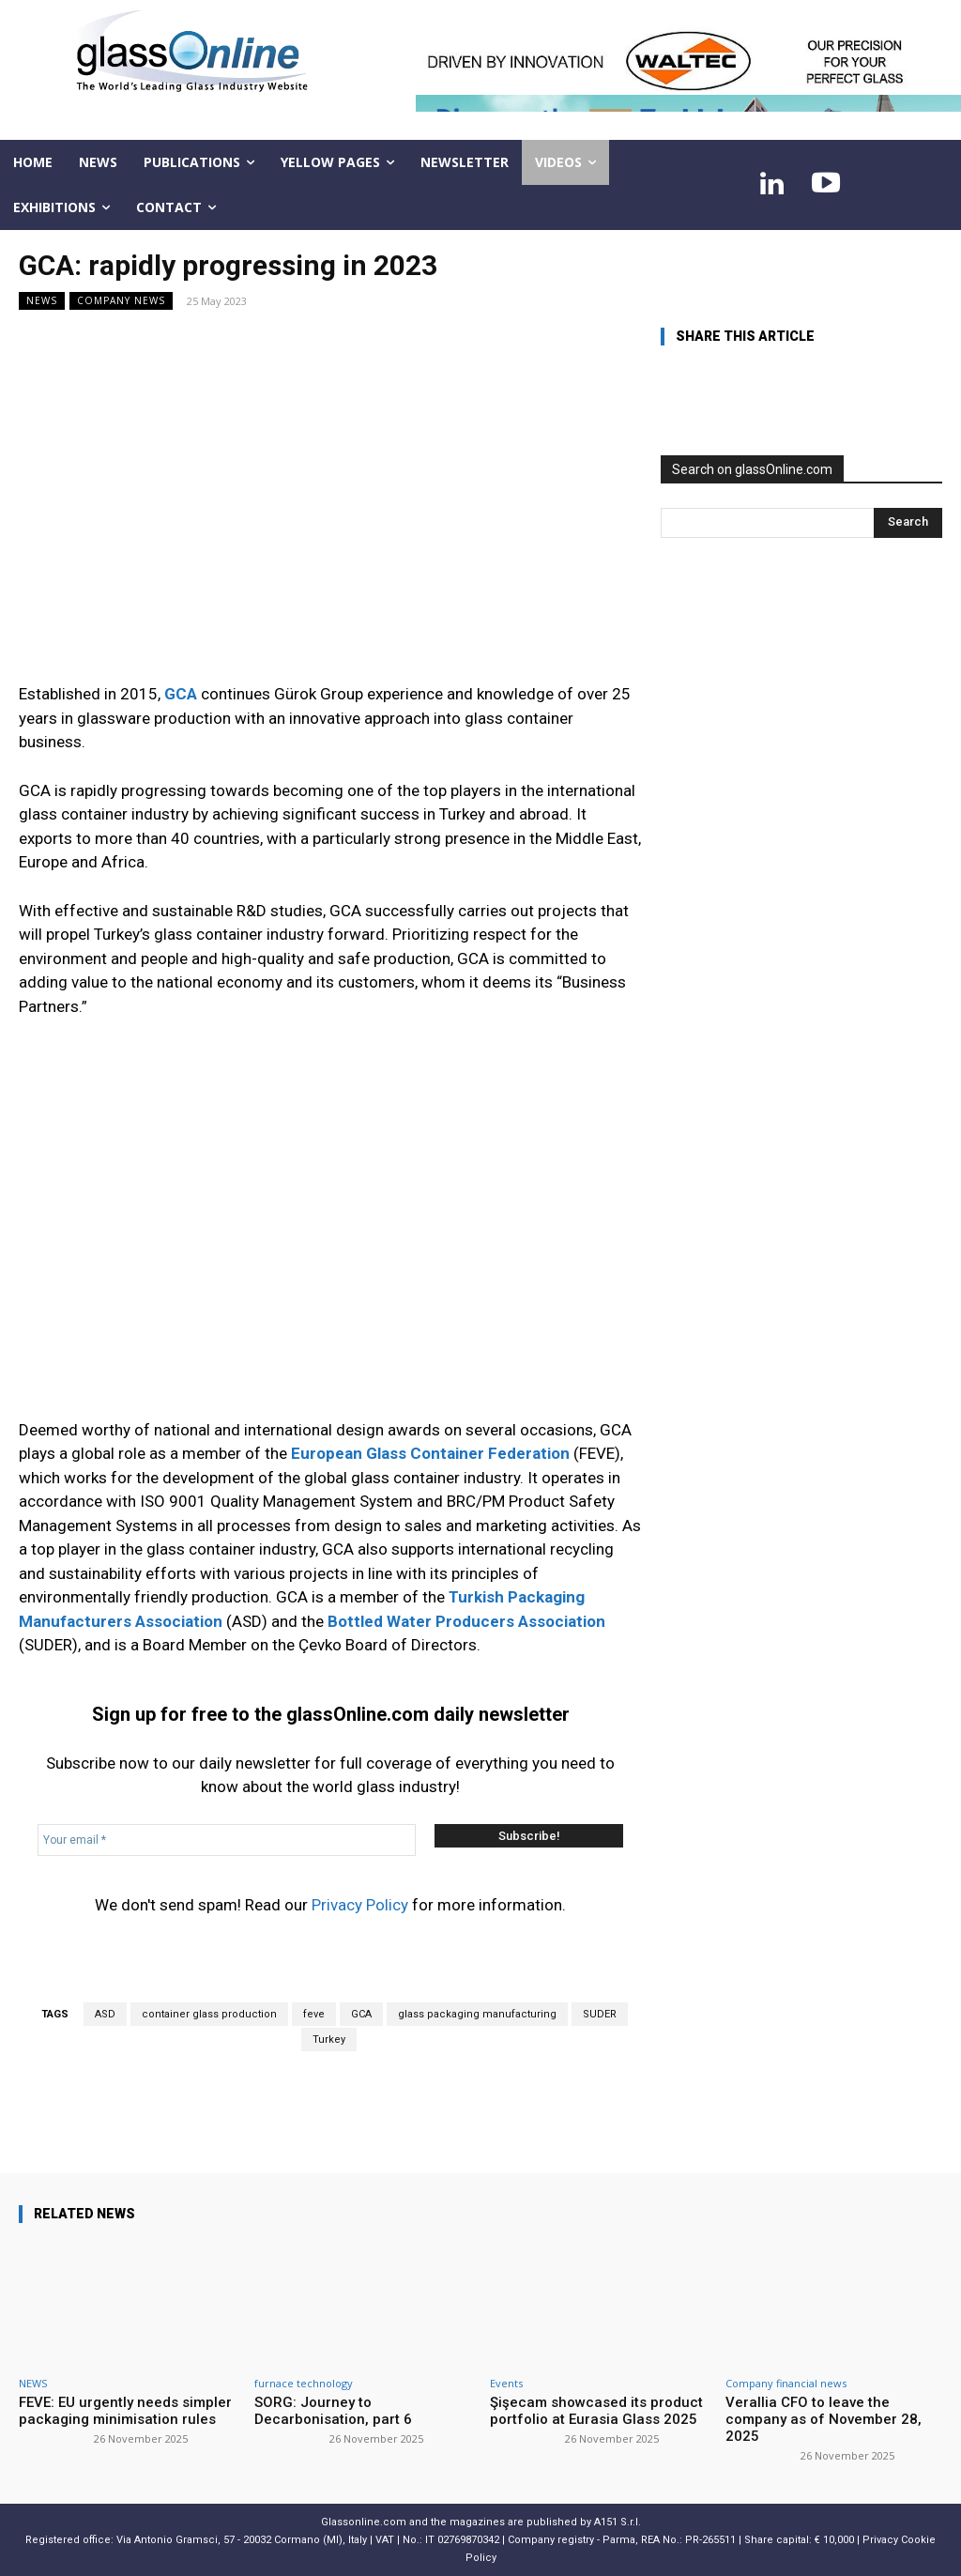 The image size is (961, 2576). I want to click on GCA, so click(361, 2014).